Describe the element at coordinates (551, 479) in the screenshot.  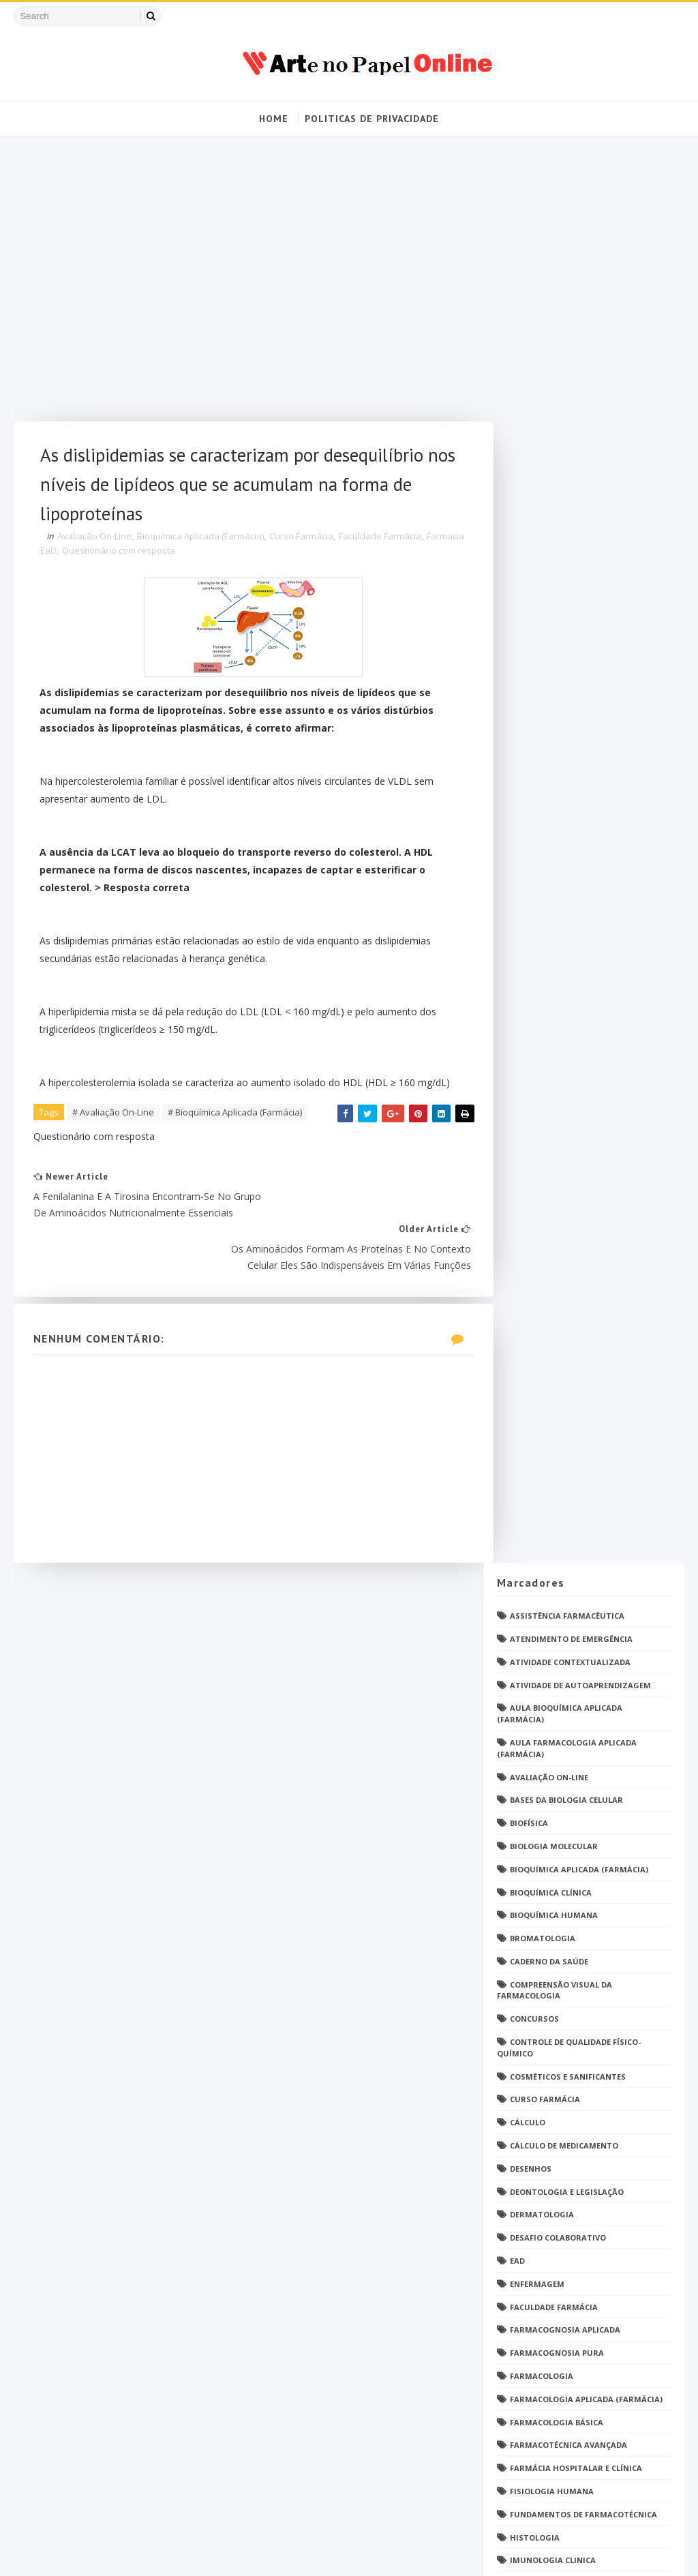
I see `Bioquímica Clínica` at that location.